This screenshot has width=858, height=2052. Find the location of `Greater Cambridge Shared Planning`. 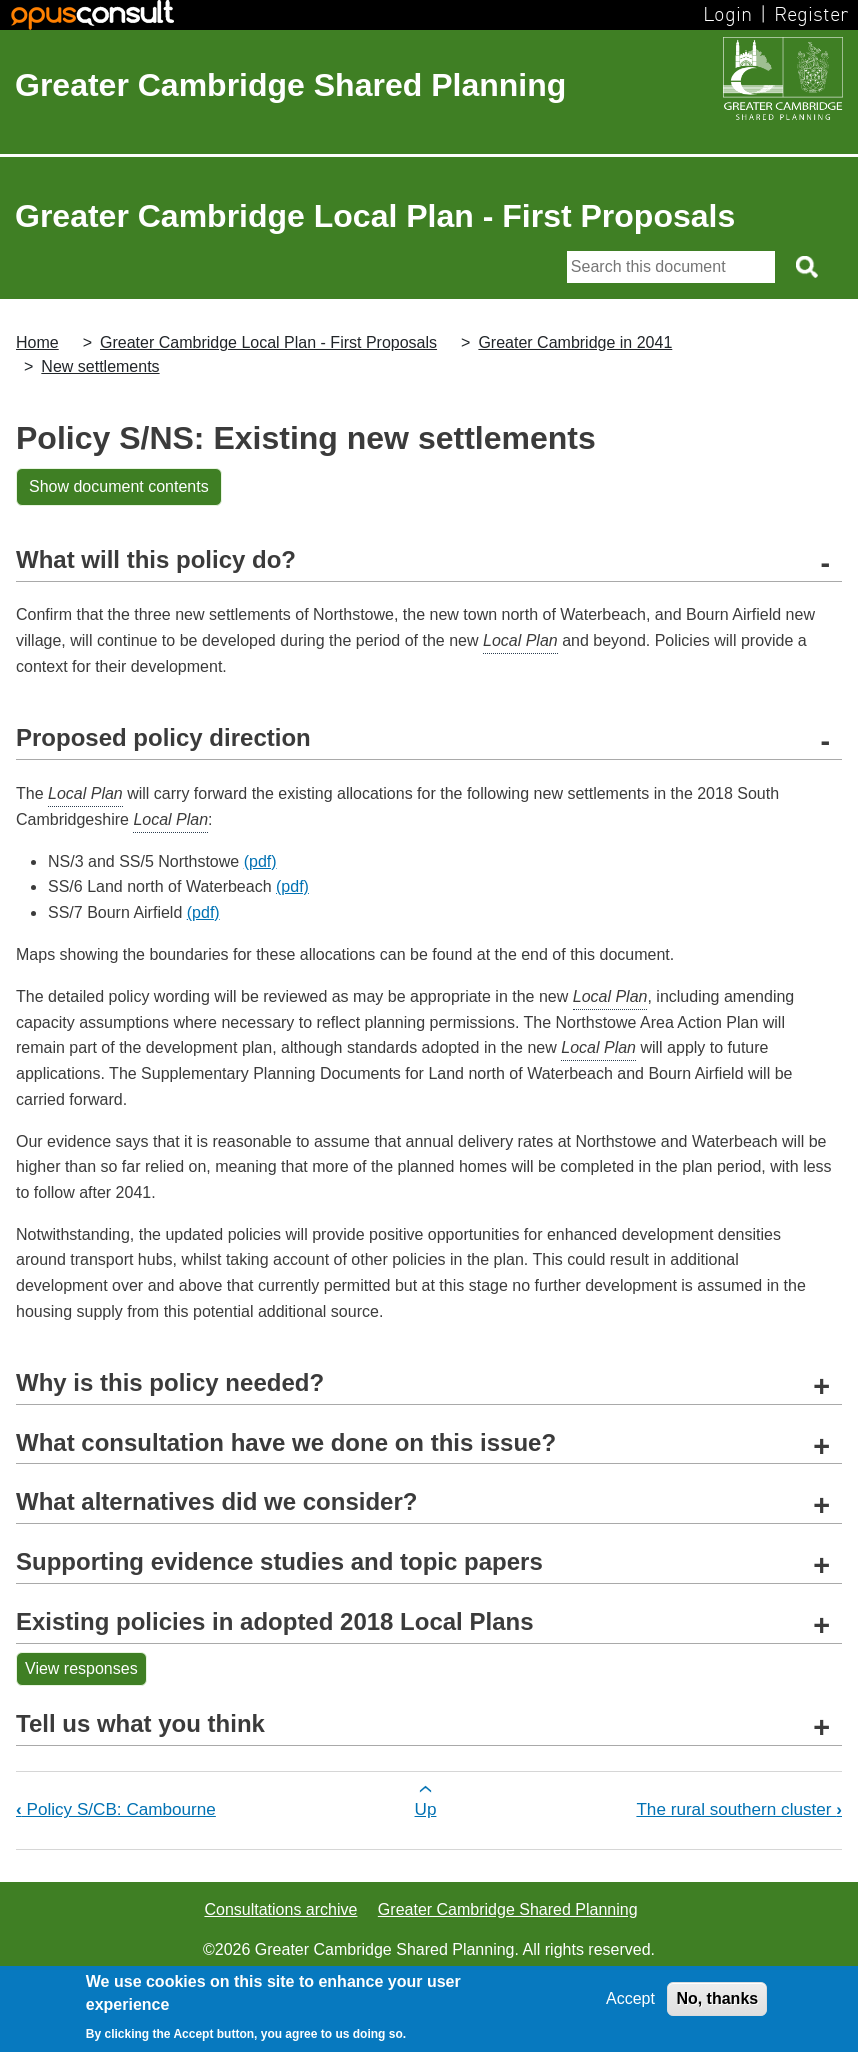

Greater Cambridge Shared Planning is located at coordinates (290, 85).